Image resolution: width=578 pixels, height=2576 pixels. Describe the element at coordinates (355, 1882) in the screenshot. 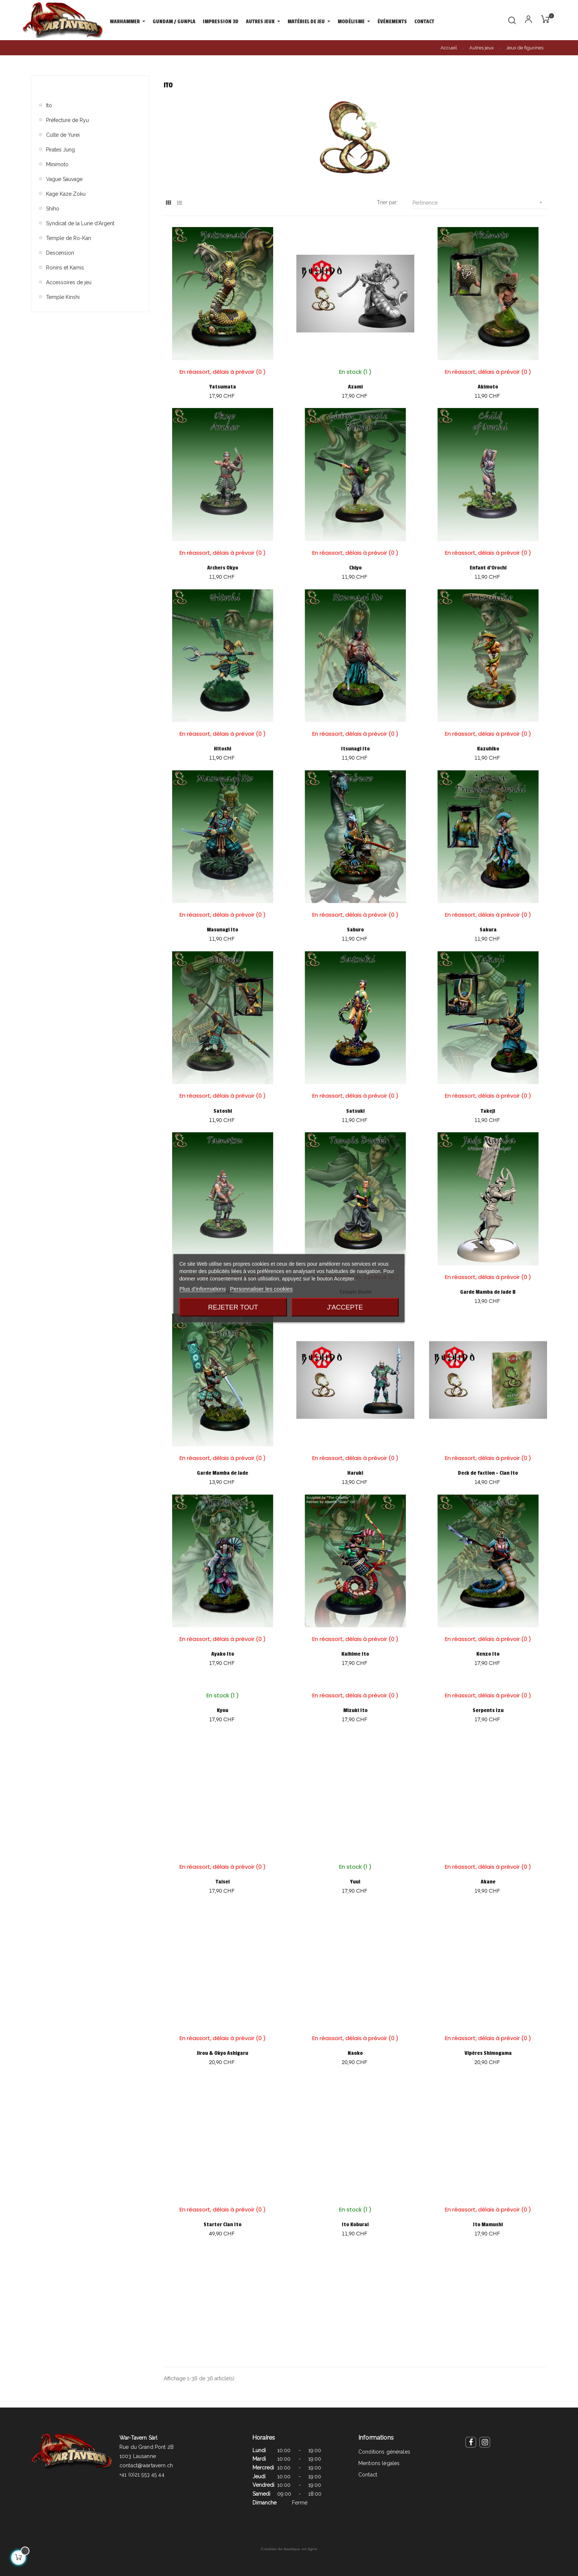

I see `Yuui` at that location.